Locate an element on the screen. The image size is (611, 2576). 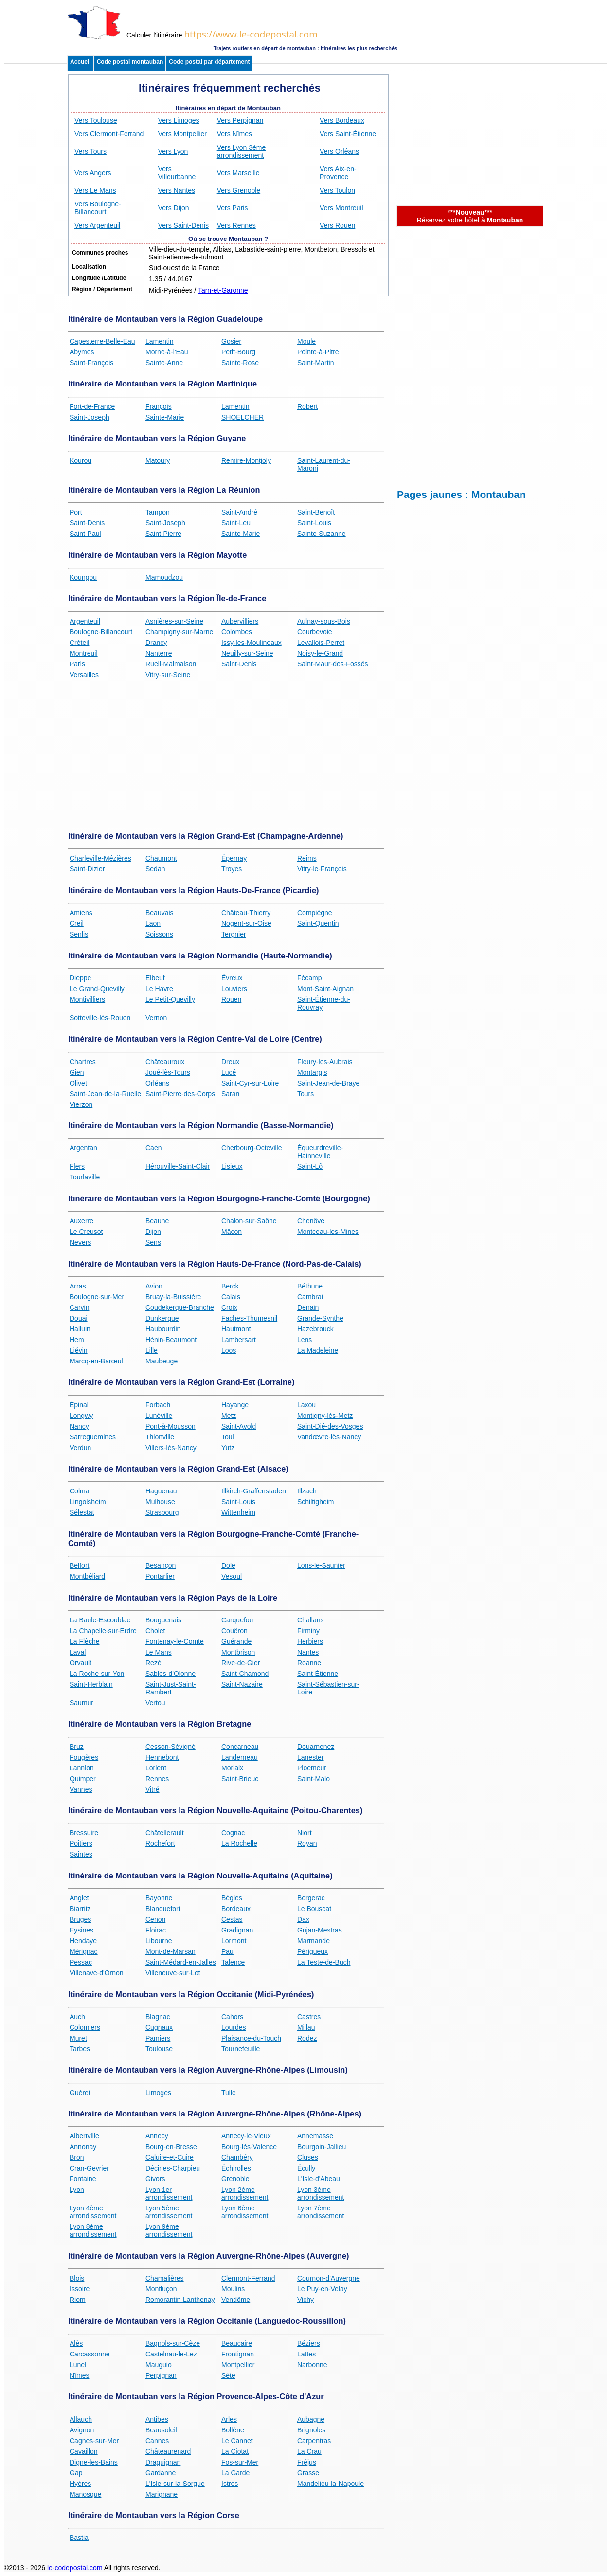
Bordeaux is located at coordinates (236, 1909).